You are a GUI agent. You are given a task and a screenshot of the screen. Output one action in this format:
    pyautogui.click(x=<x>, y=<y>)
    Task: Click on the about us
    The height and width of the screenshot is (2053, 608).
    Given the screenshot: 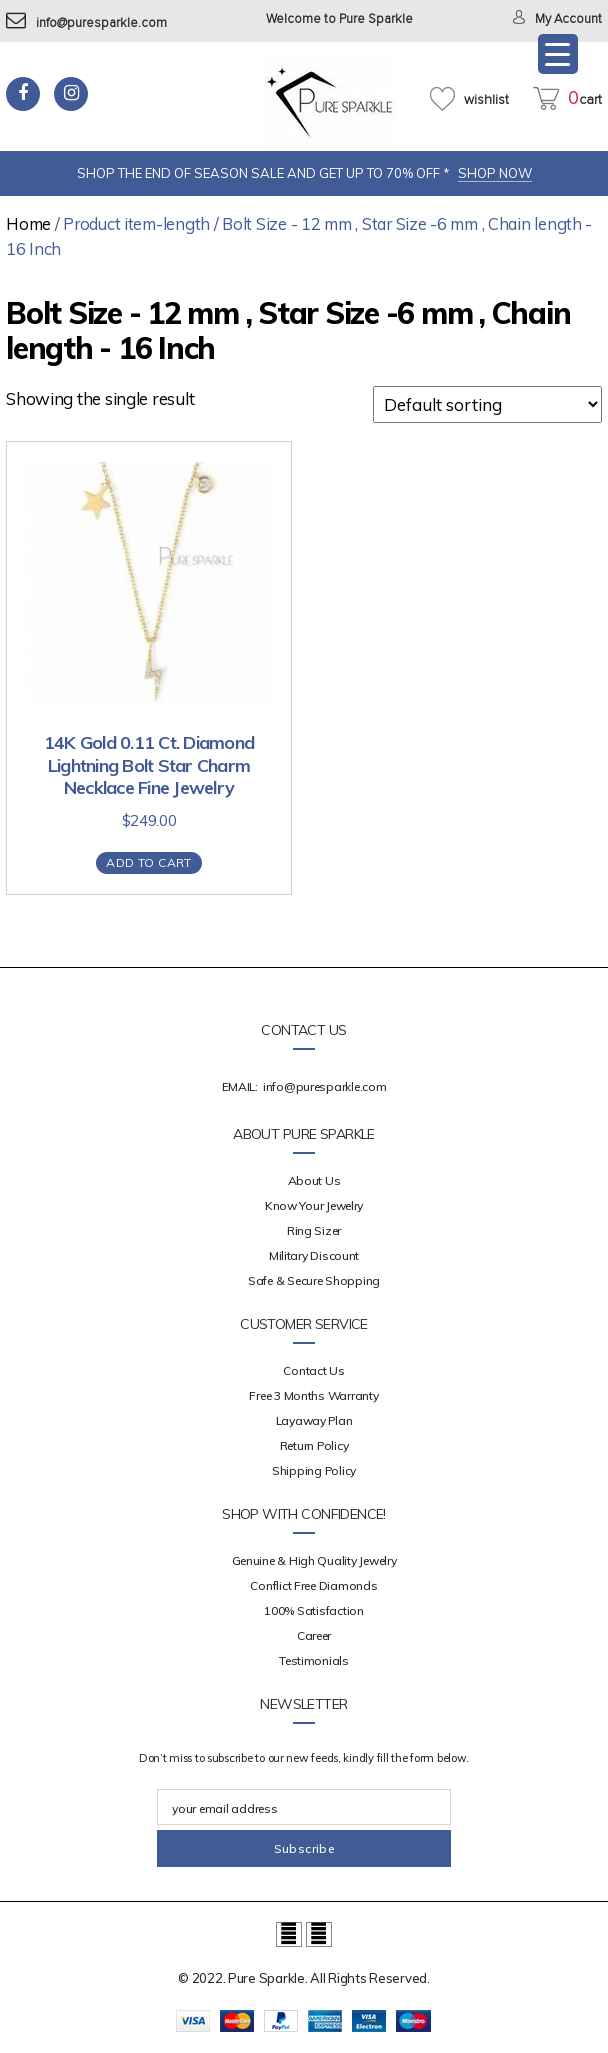 What is the action you would take?
    pyautogui.click(x=314, y=1180)
    